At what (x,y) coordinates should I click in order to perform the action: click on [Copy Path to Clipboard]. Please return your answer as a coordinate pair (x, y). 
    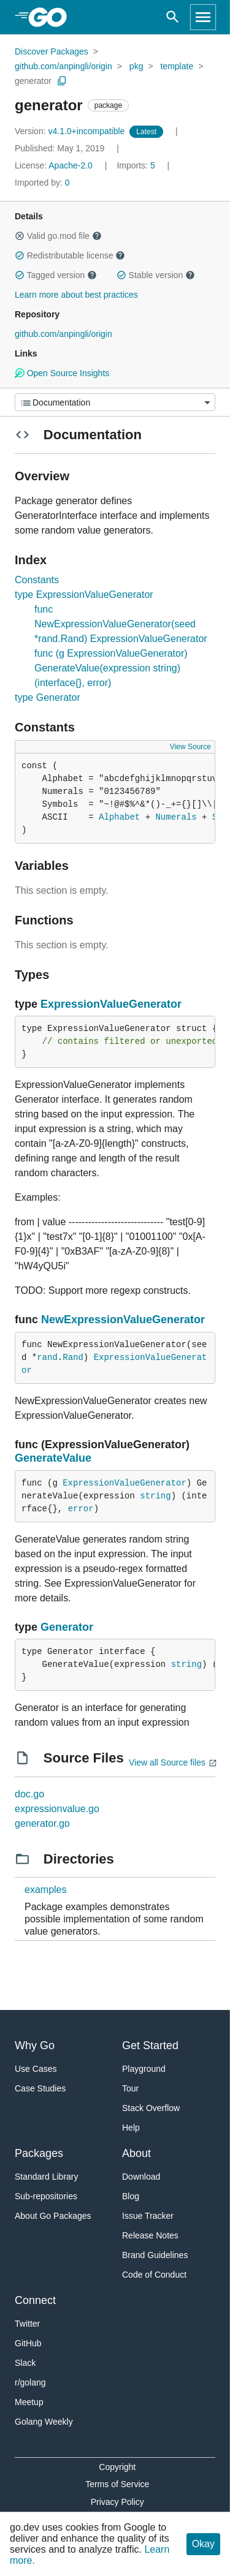
    Looking at the image, I should click on (61, 80).